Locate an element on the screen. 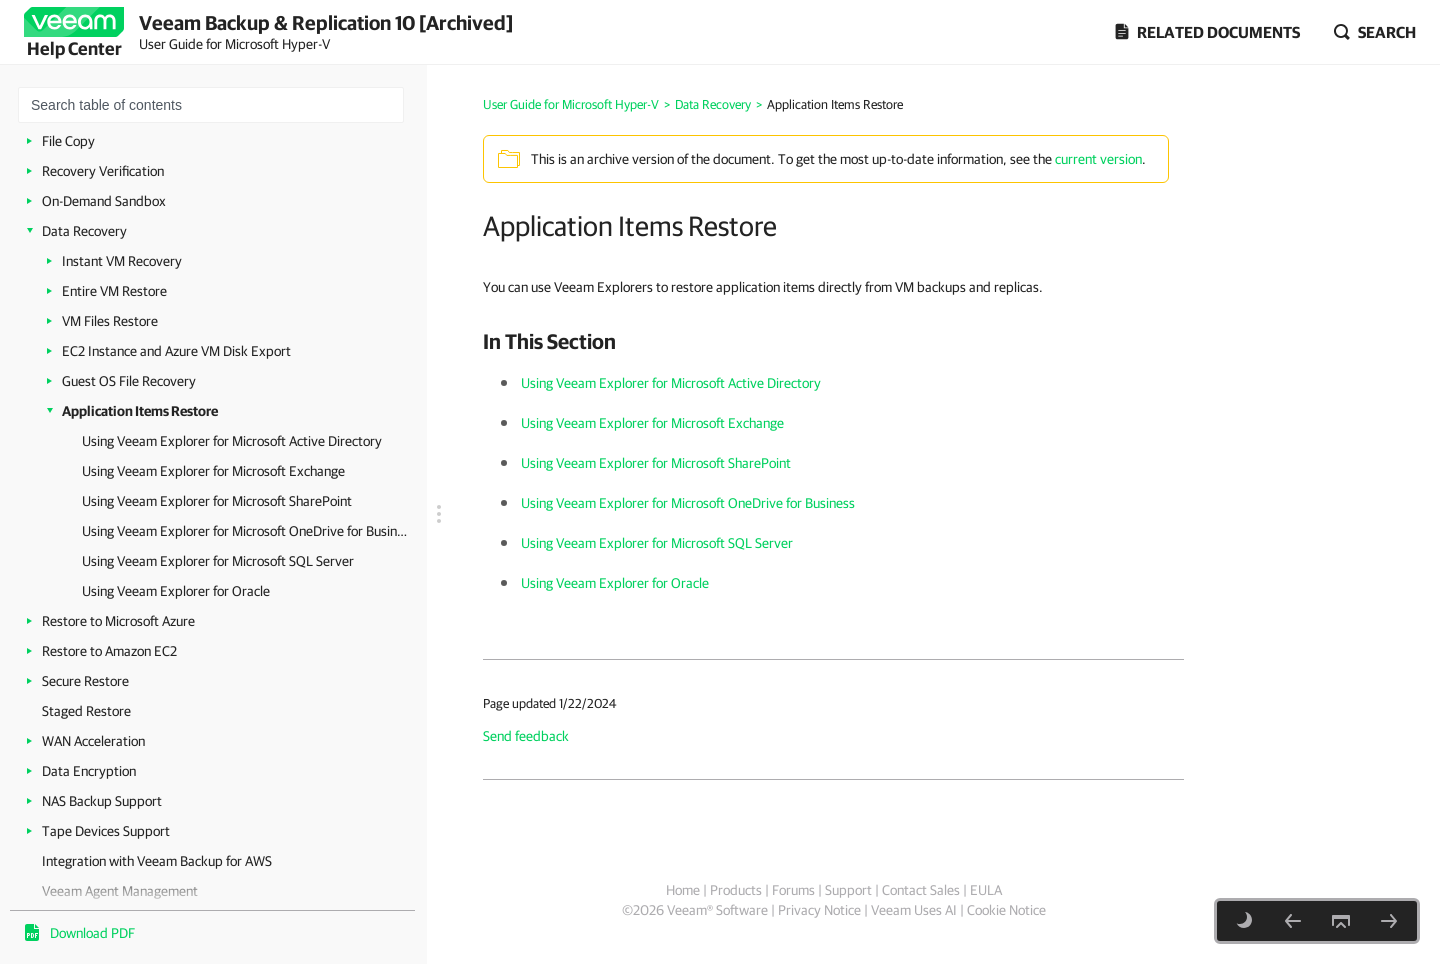 The height and width of the screenshot is (964, 1440). Application Items Restore is located at coordinates (140, 411).